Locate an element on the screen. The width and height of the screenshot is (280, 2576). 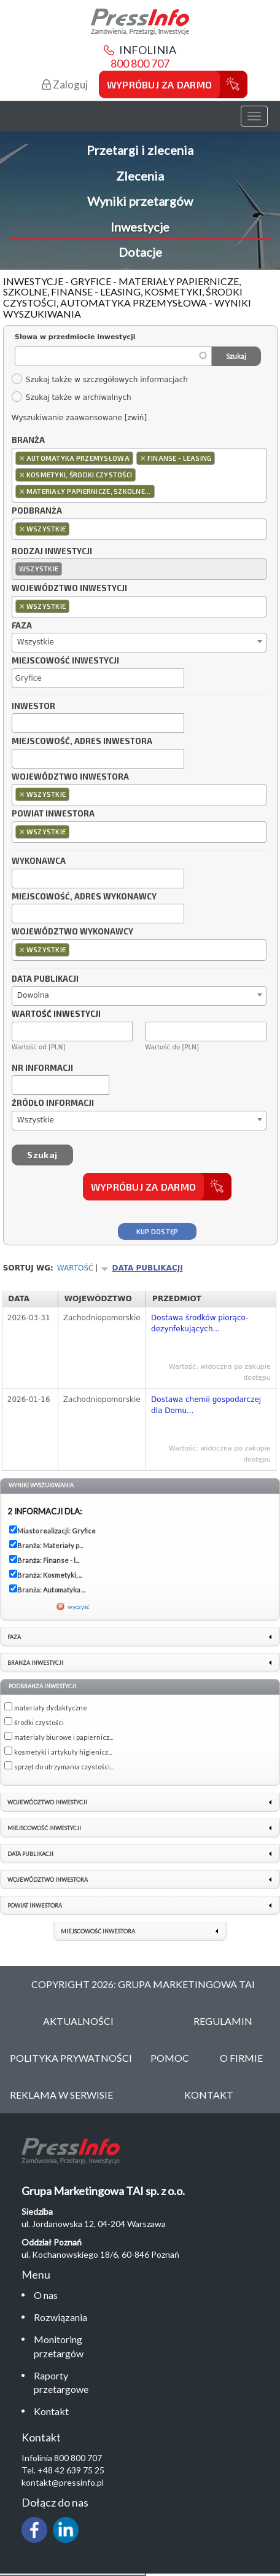
Wartość is located at coordinates (75, 1268).